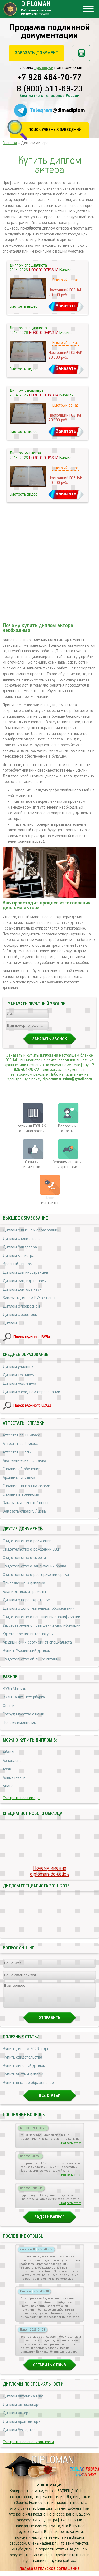 The width and height of the screenshot is (99, 2576). I want to click on Справка в военкомат, so click(22, 1494).